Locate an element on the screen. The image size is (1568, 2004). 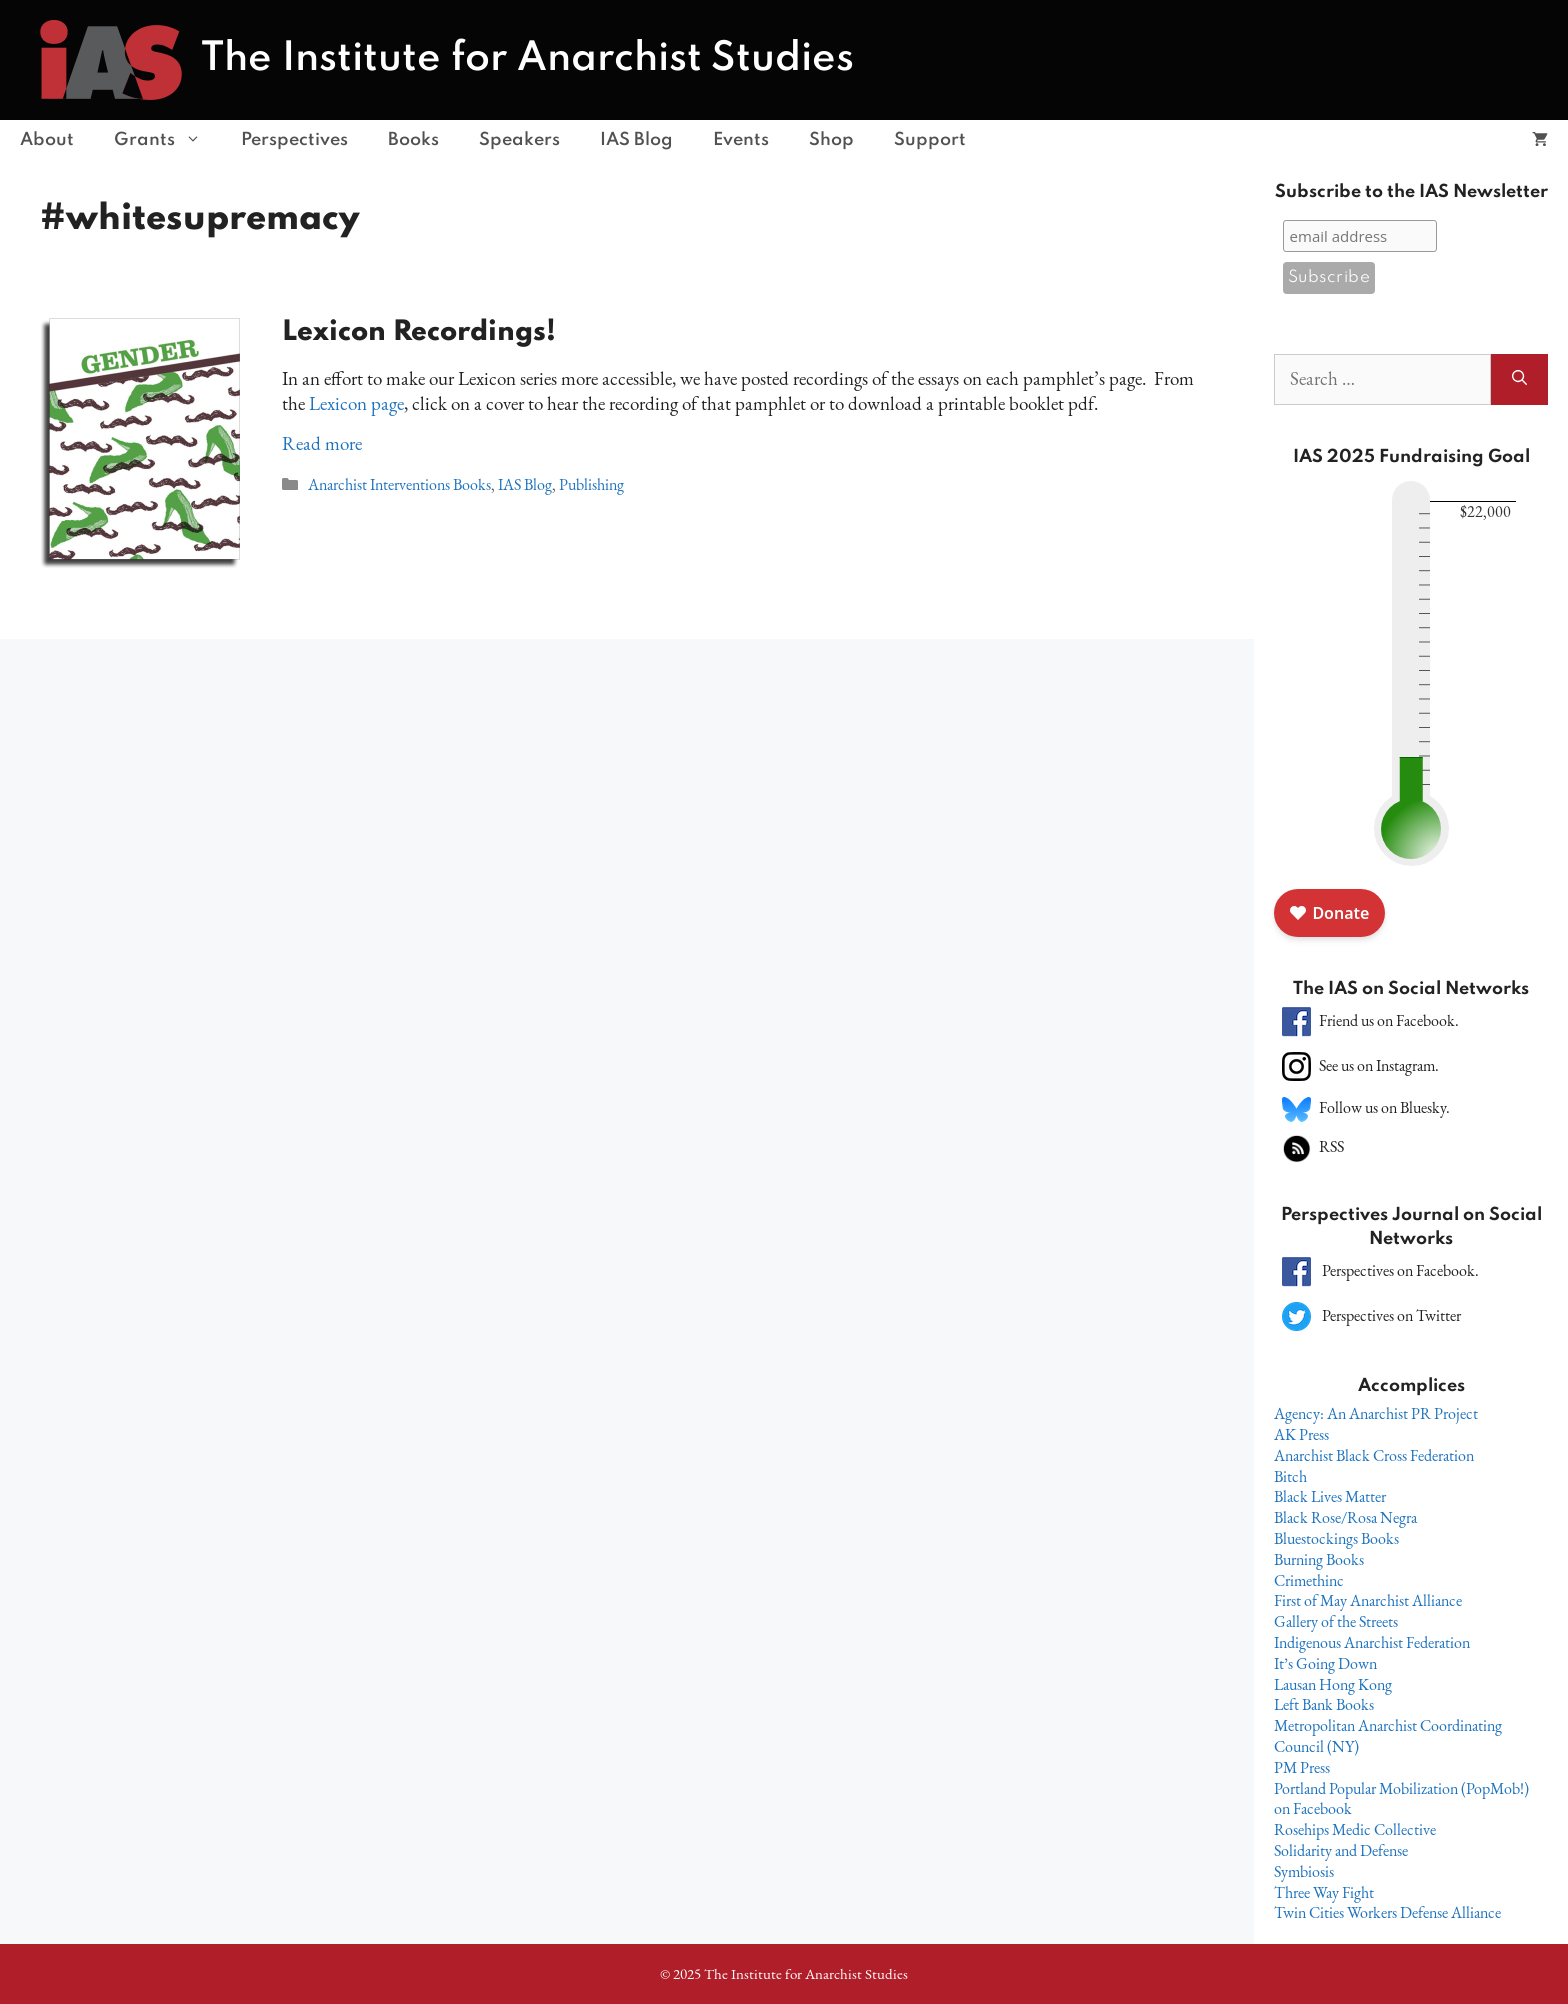
PM Press is located at coordinates (1302, 1767).